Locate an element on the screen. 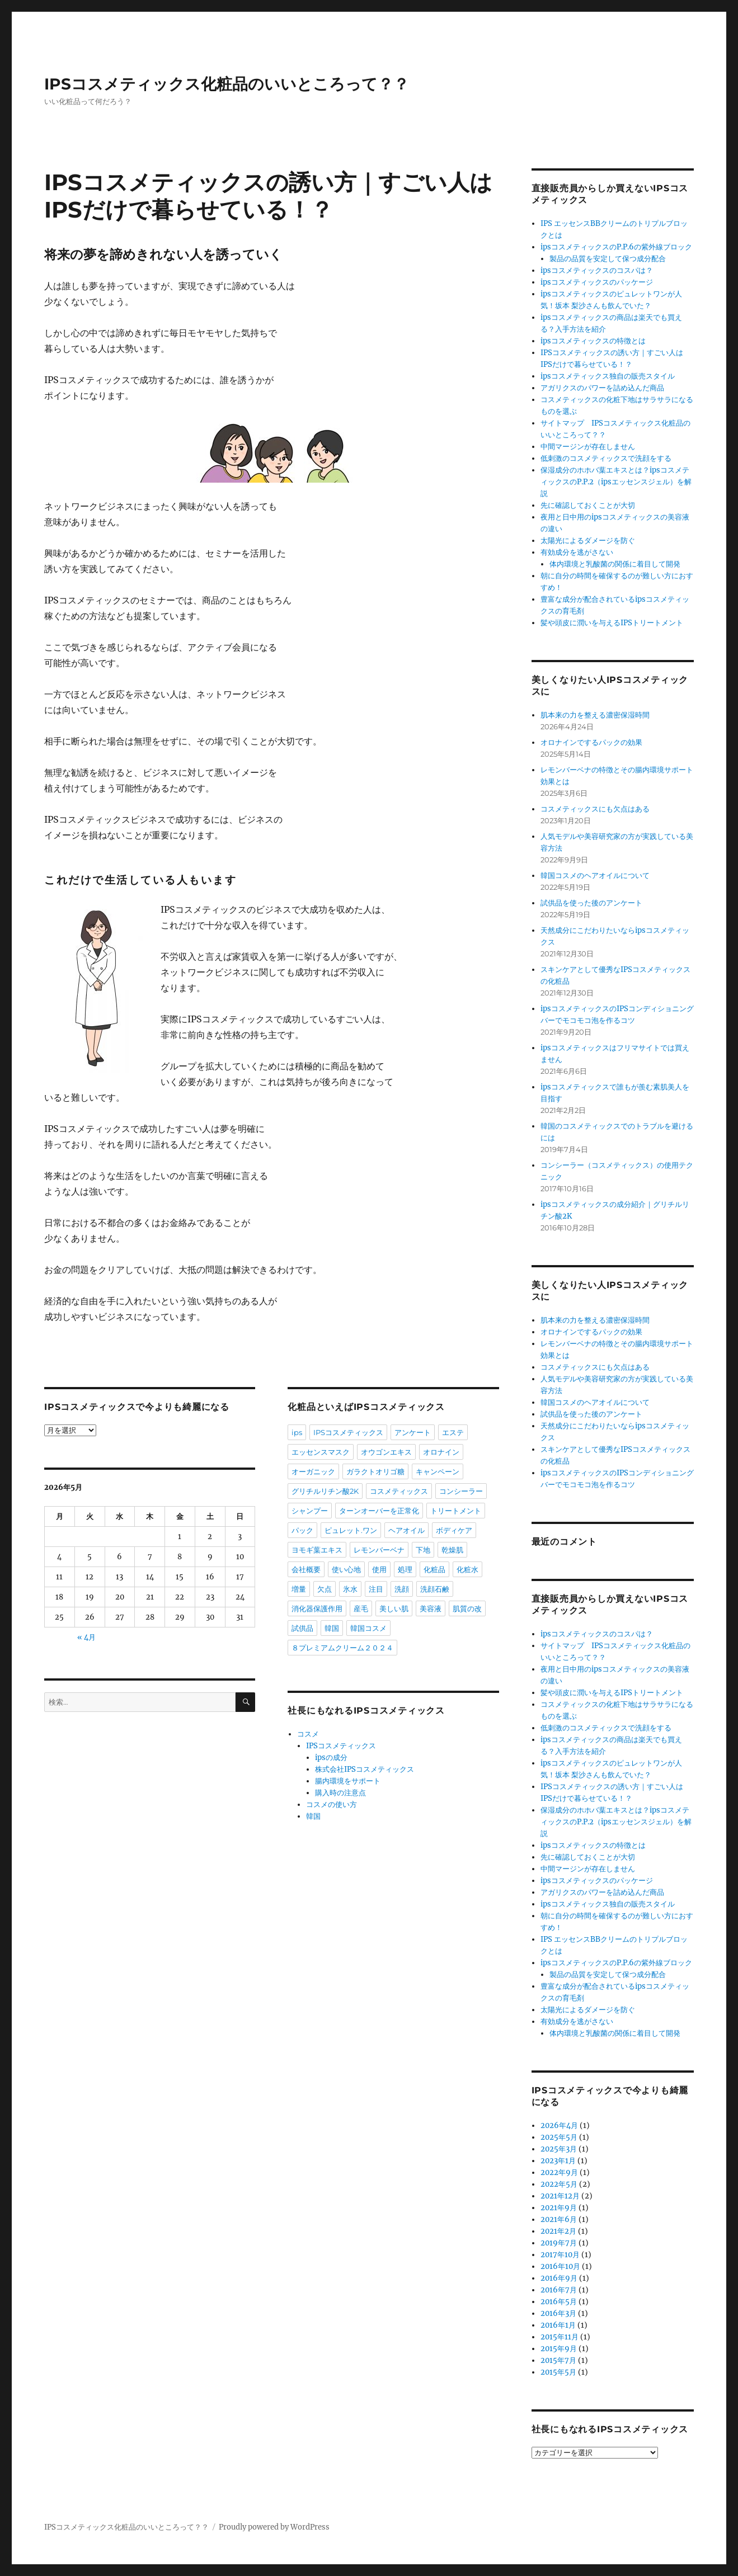 The height and width of the screenshot is (2576, 738). 2022年5月 is located at coordinates (558, 2184).